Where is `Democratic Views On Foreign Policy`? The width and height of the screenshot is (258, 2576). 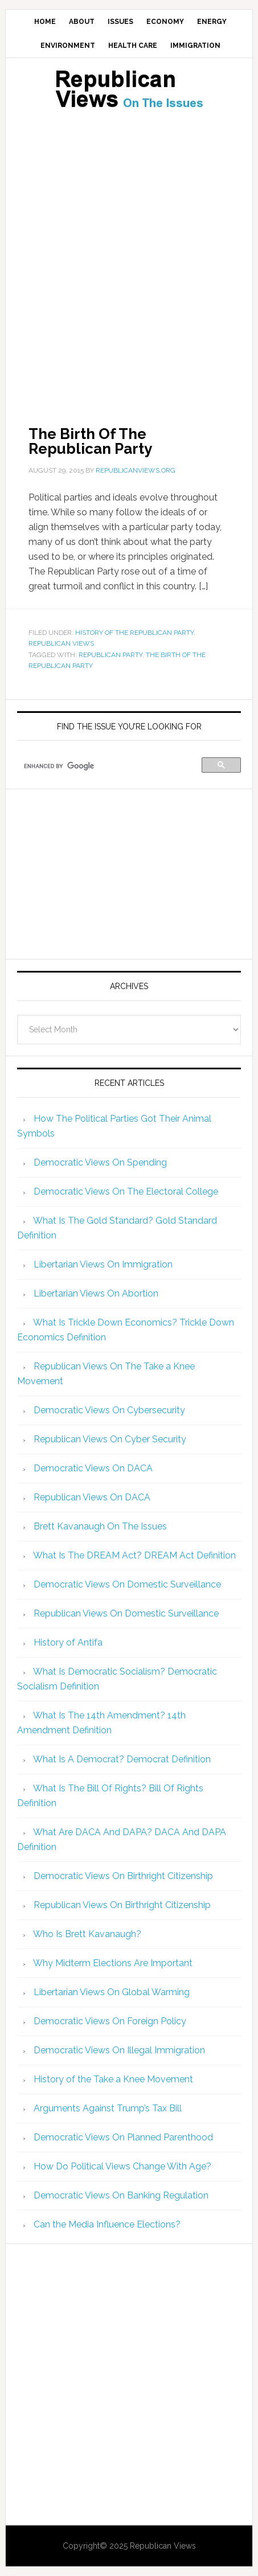
Democratic Views On Foreign Policy is located at coordinates (110, 2021).